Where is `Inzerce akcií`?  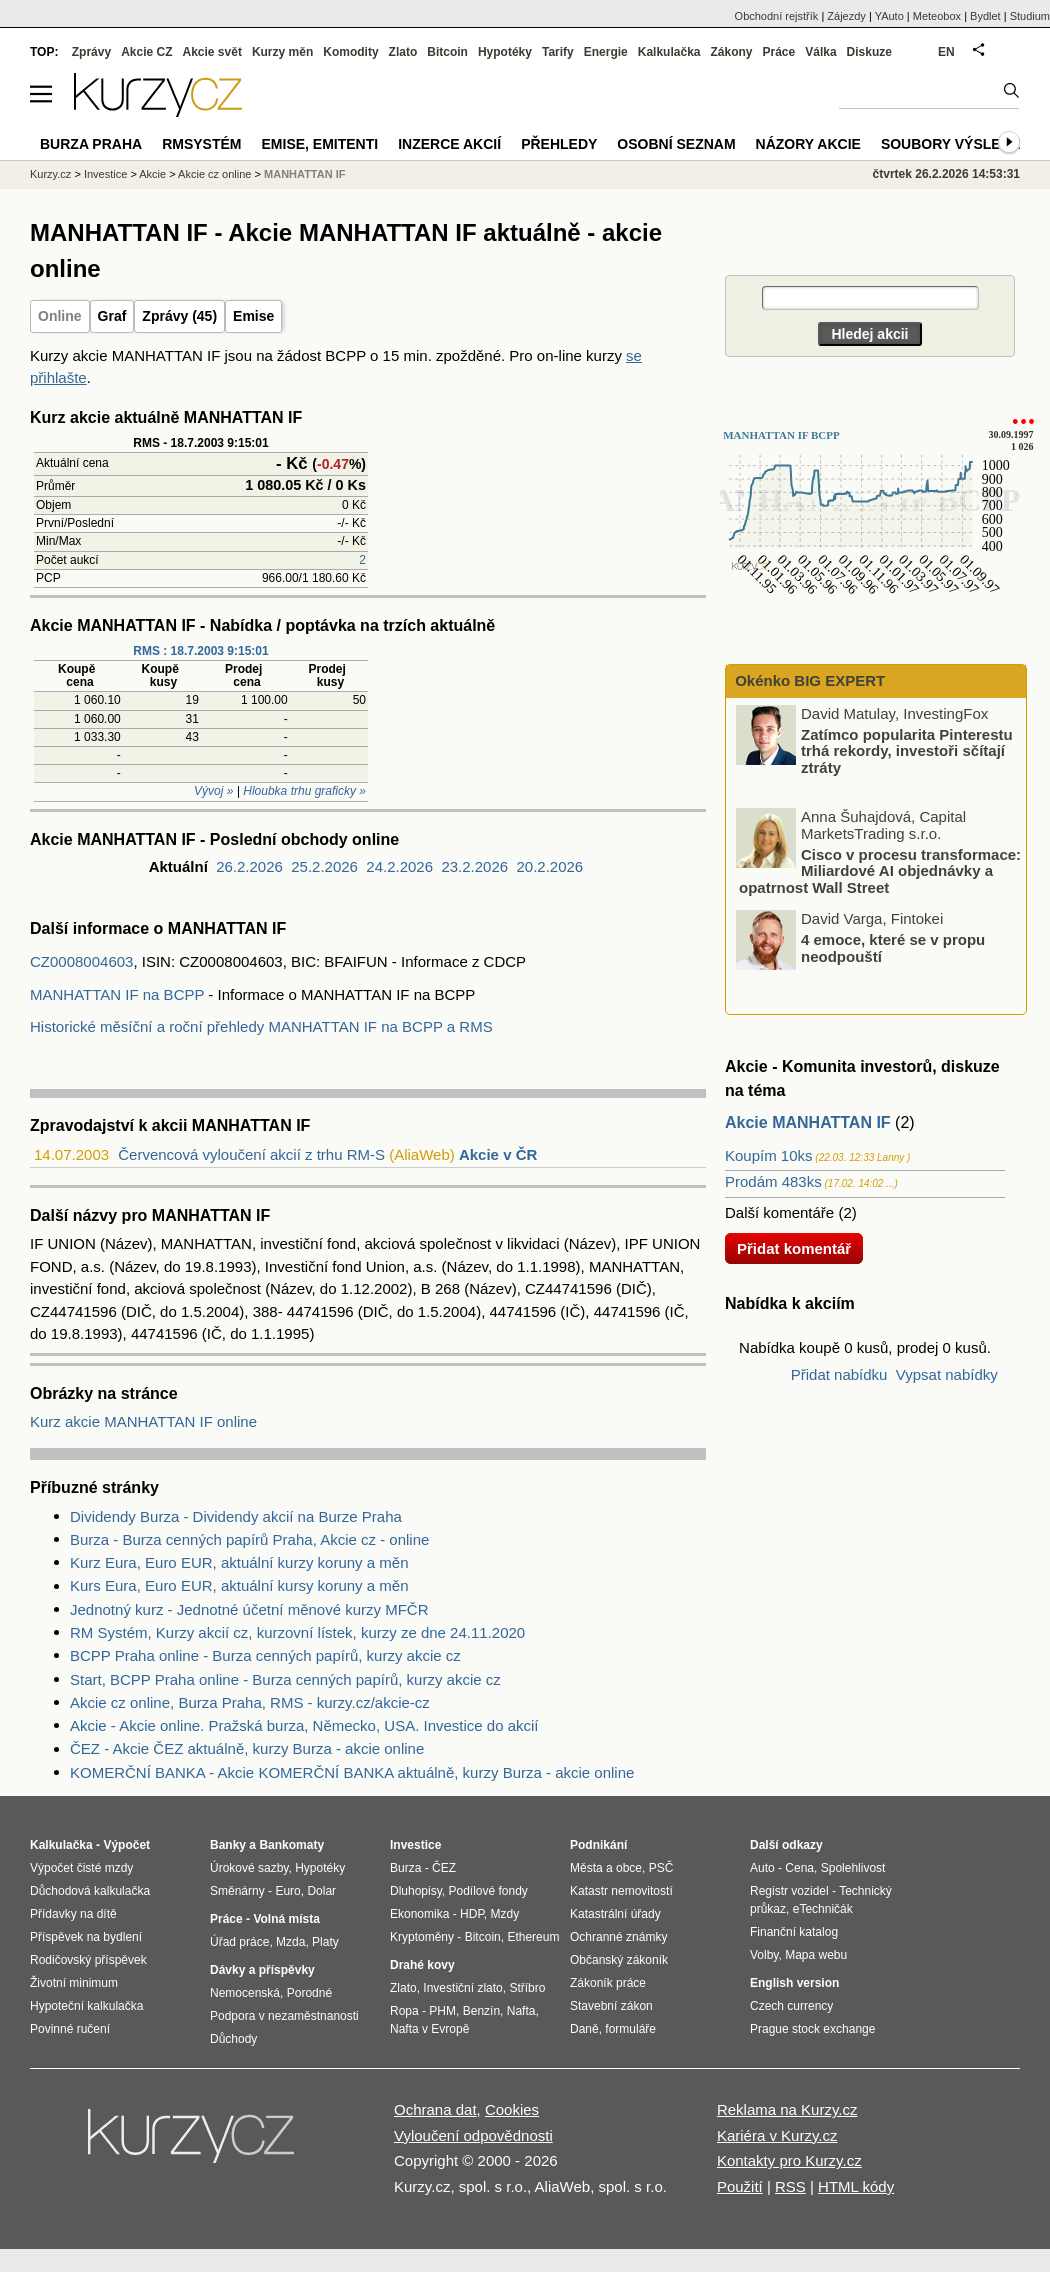 Inzerce akcií is located at coordinates (449, 144).